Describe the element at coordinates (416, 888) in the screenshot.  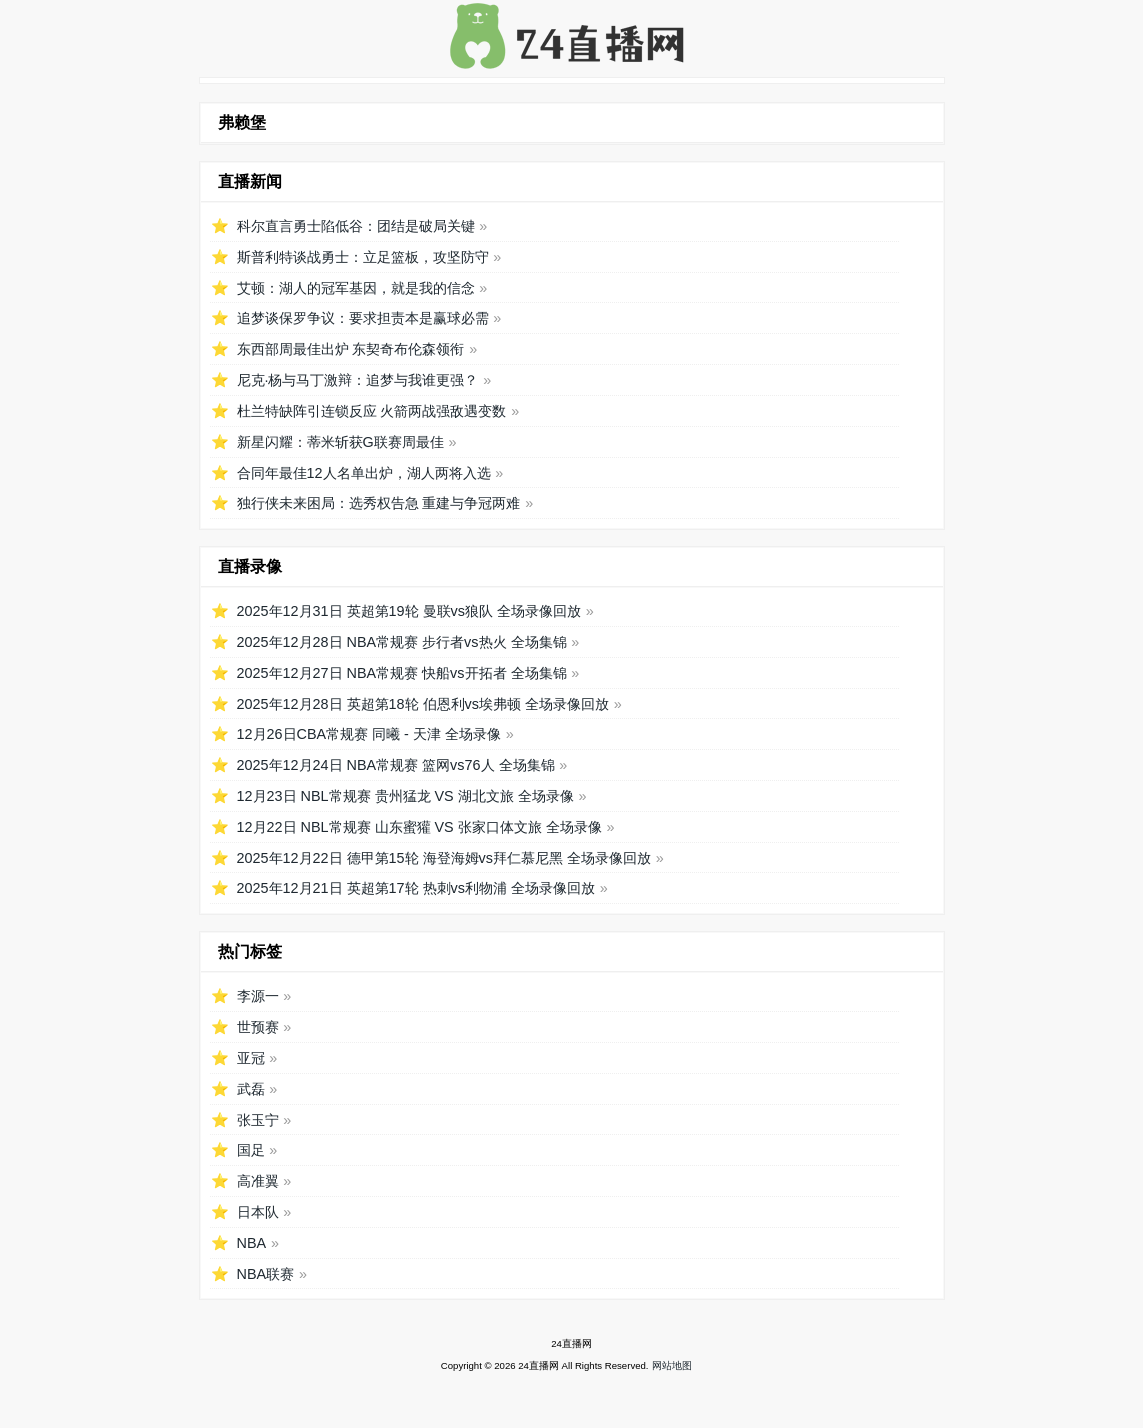
I see `2025年12月21日 英超第17轮 热刺vs利物浦 全场录像回放` at that location.